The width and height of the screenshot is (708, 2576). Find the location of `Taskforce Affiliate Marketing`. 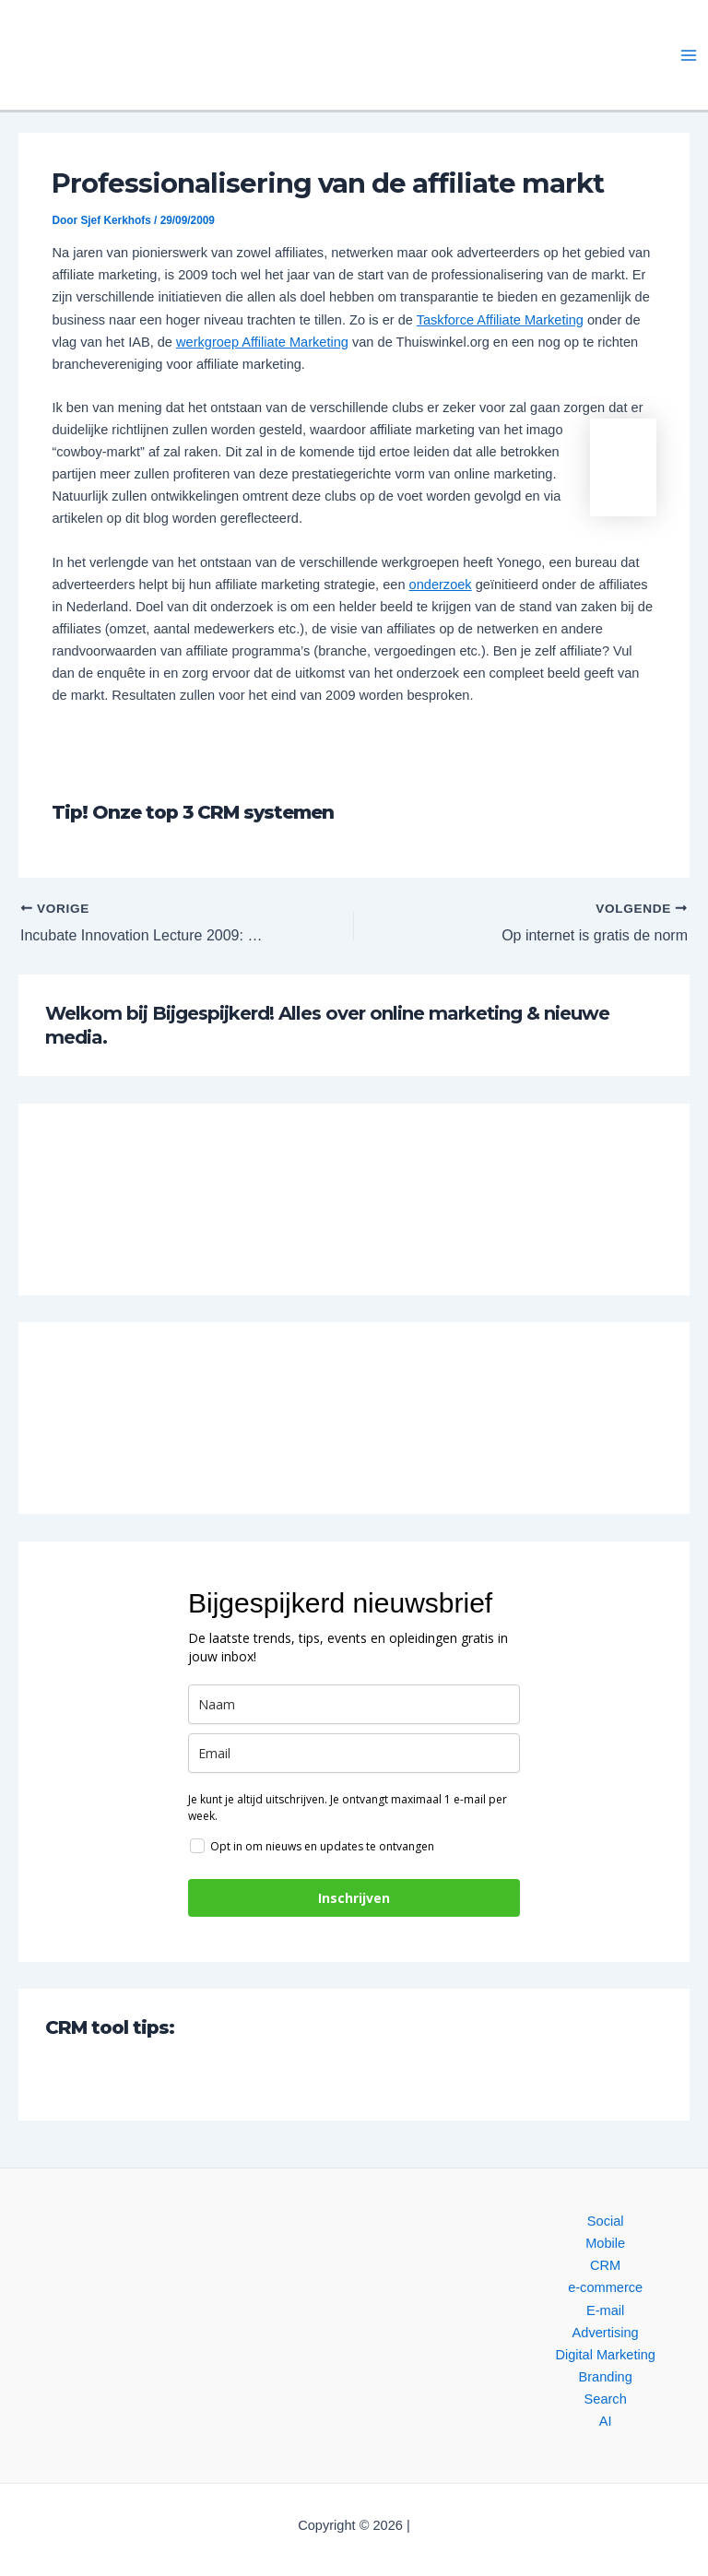

Taskforce Affiliate Marketing is located at coordinates (500, 320).